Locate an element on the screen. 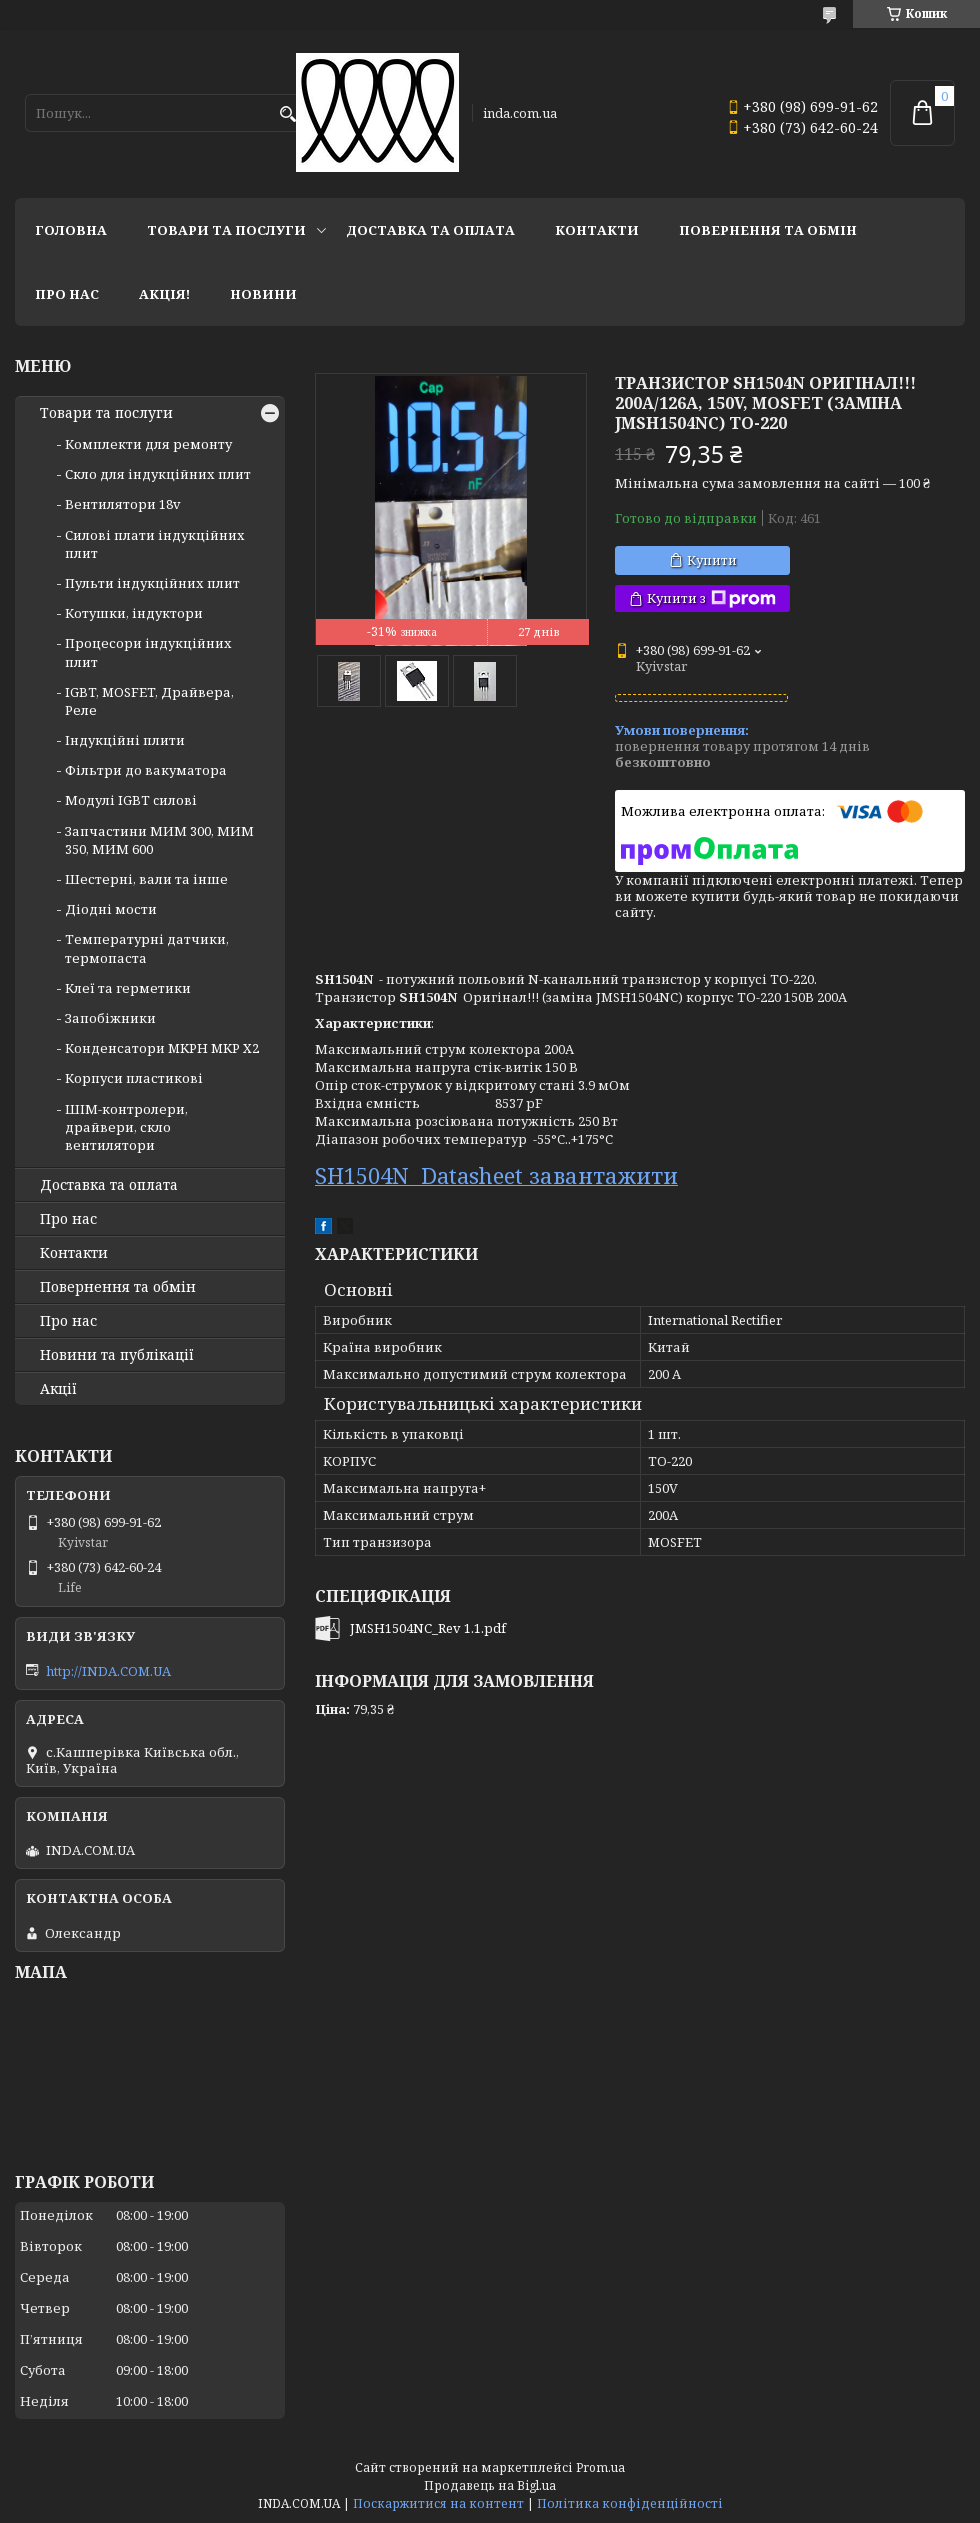  Вентилятори 18v is located at coordinates (123, 504).